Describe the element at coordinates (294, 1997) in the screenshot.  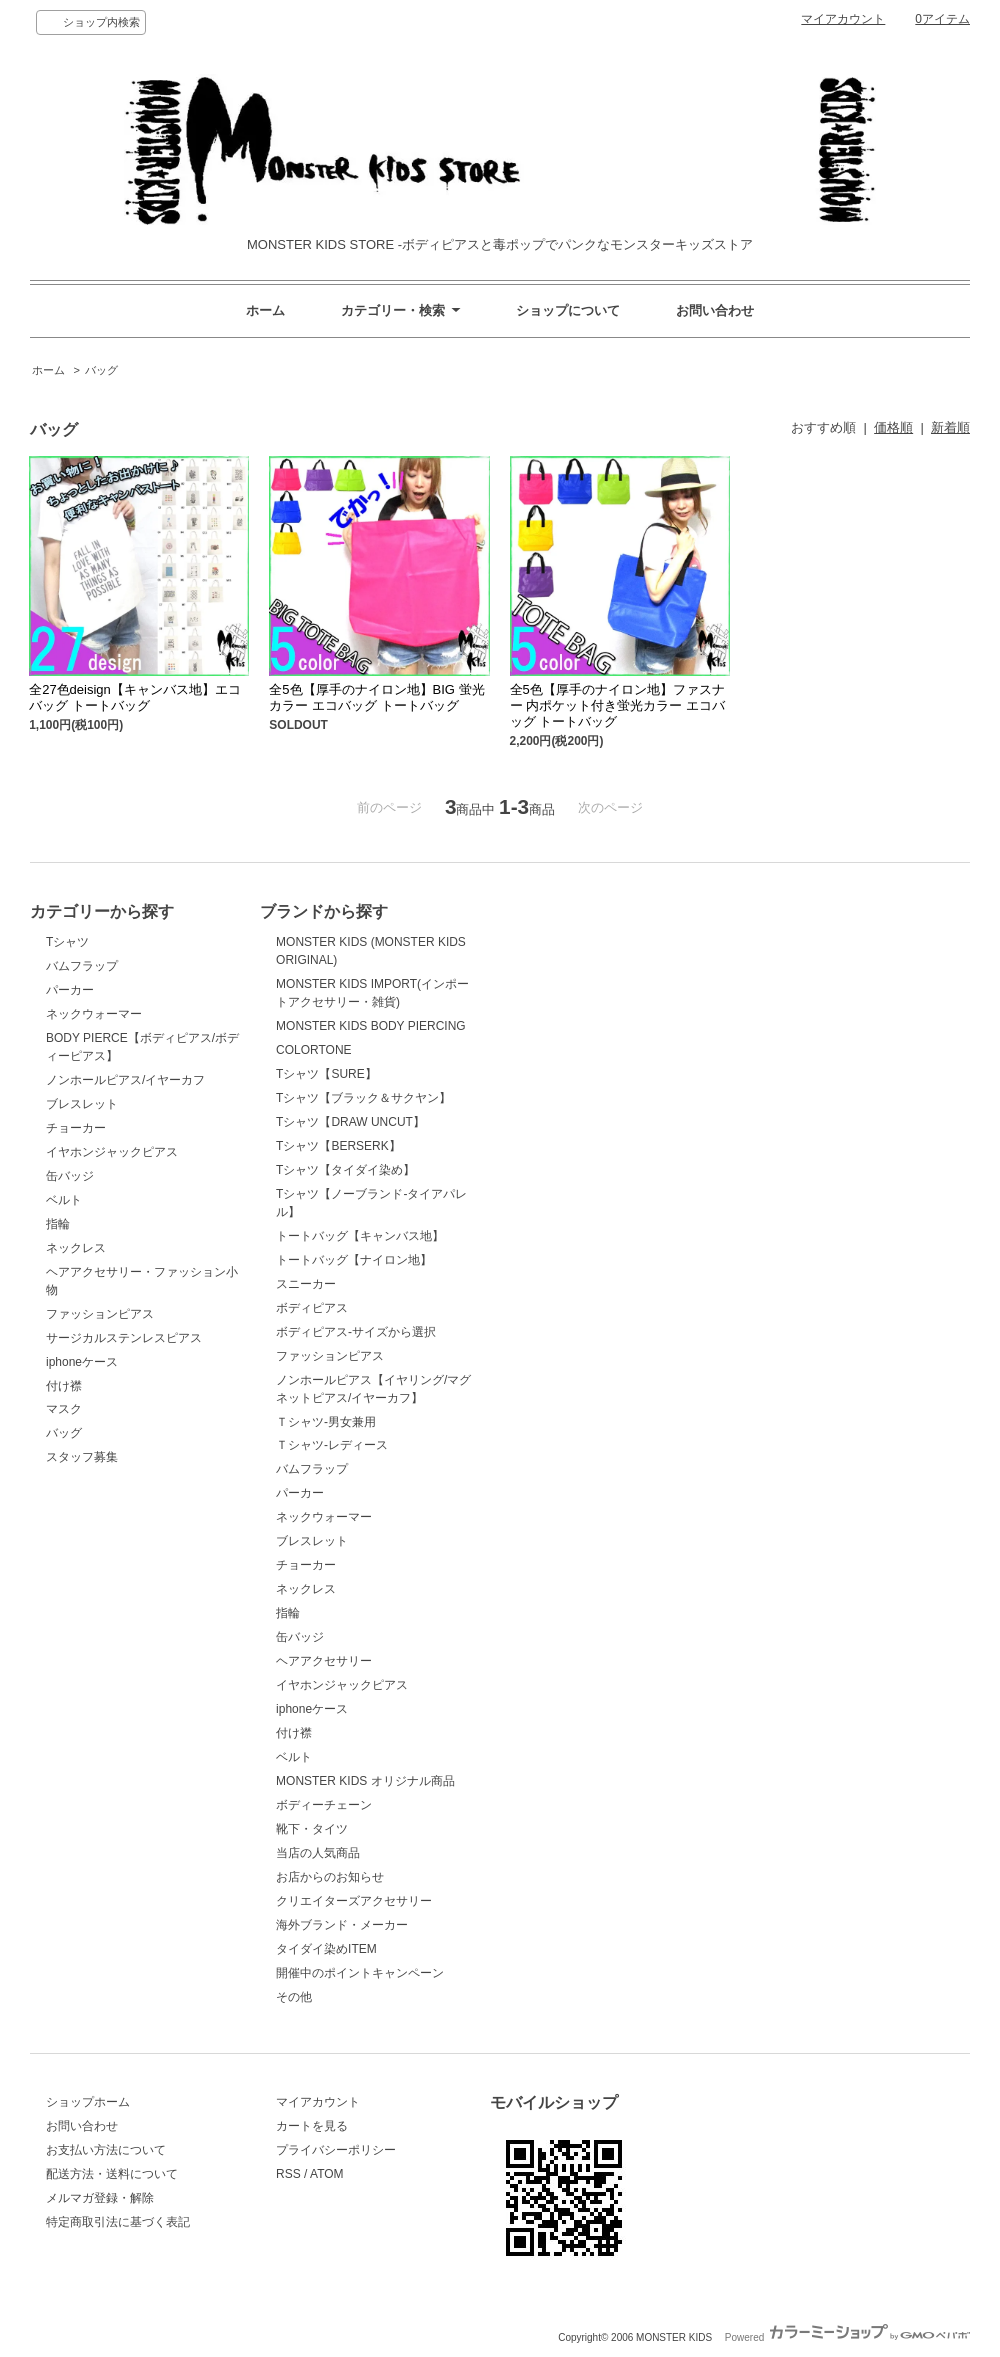
I see `その他` at that location.